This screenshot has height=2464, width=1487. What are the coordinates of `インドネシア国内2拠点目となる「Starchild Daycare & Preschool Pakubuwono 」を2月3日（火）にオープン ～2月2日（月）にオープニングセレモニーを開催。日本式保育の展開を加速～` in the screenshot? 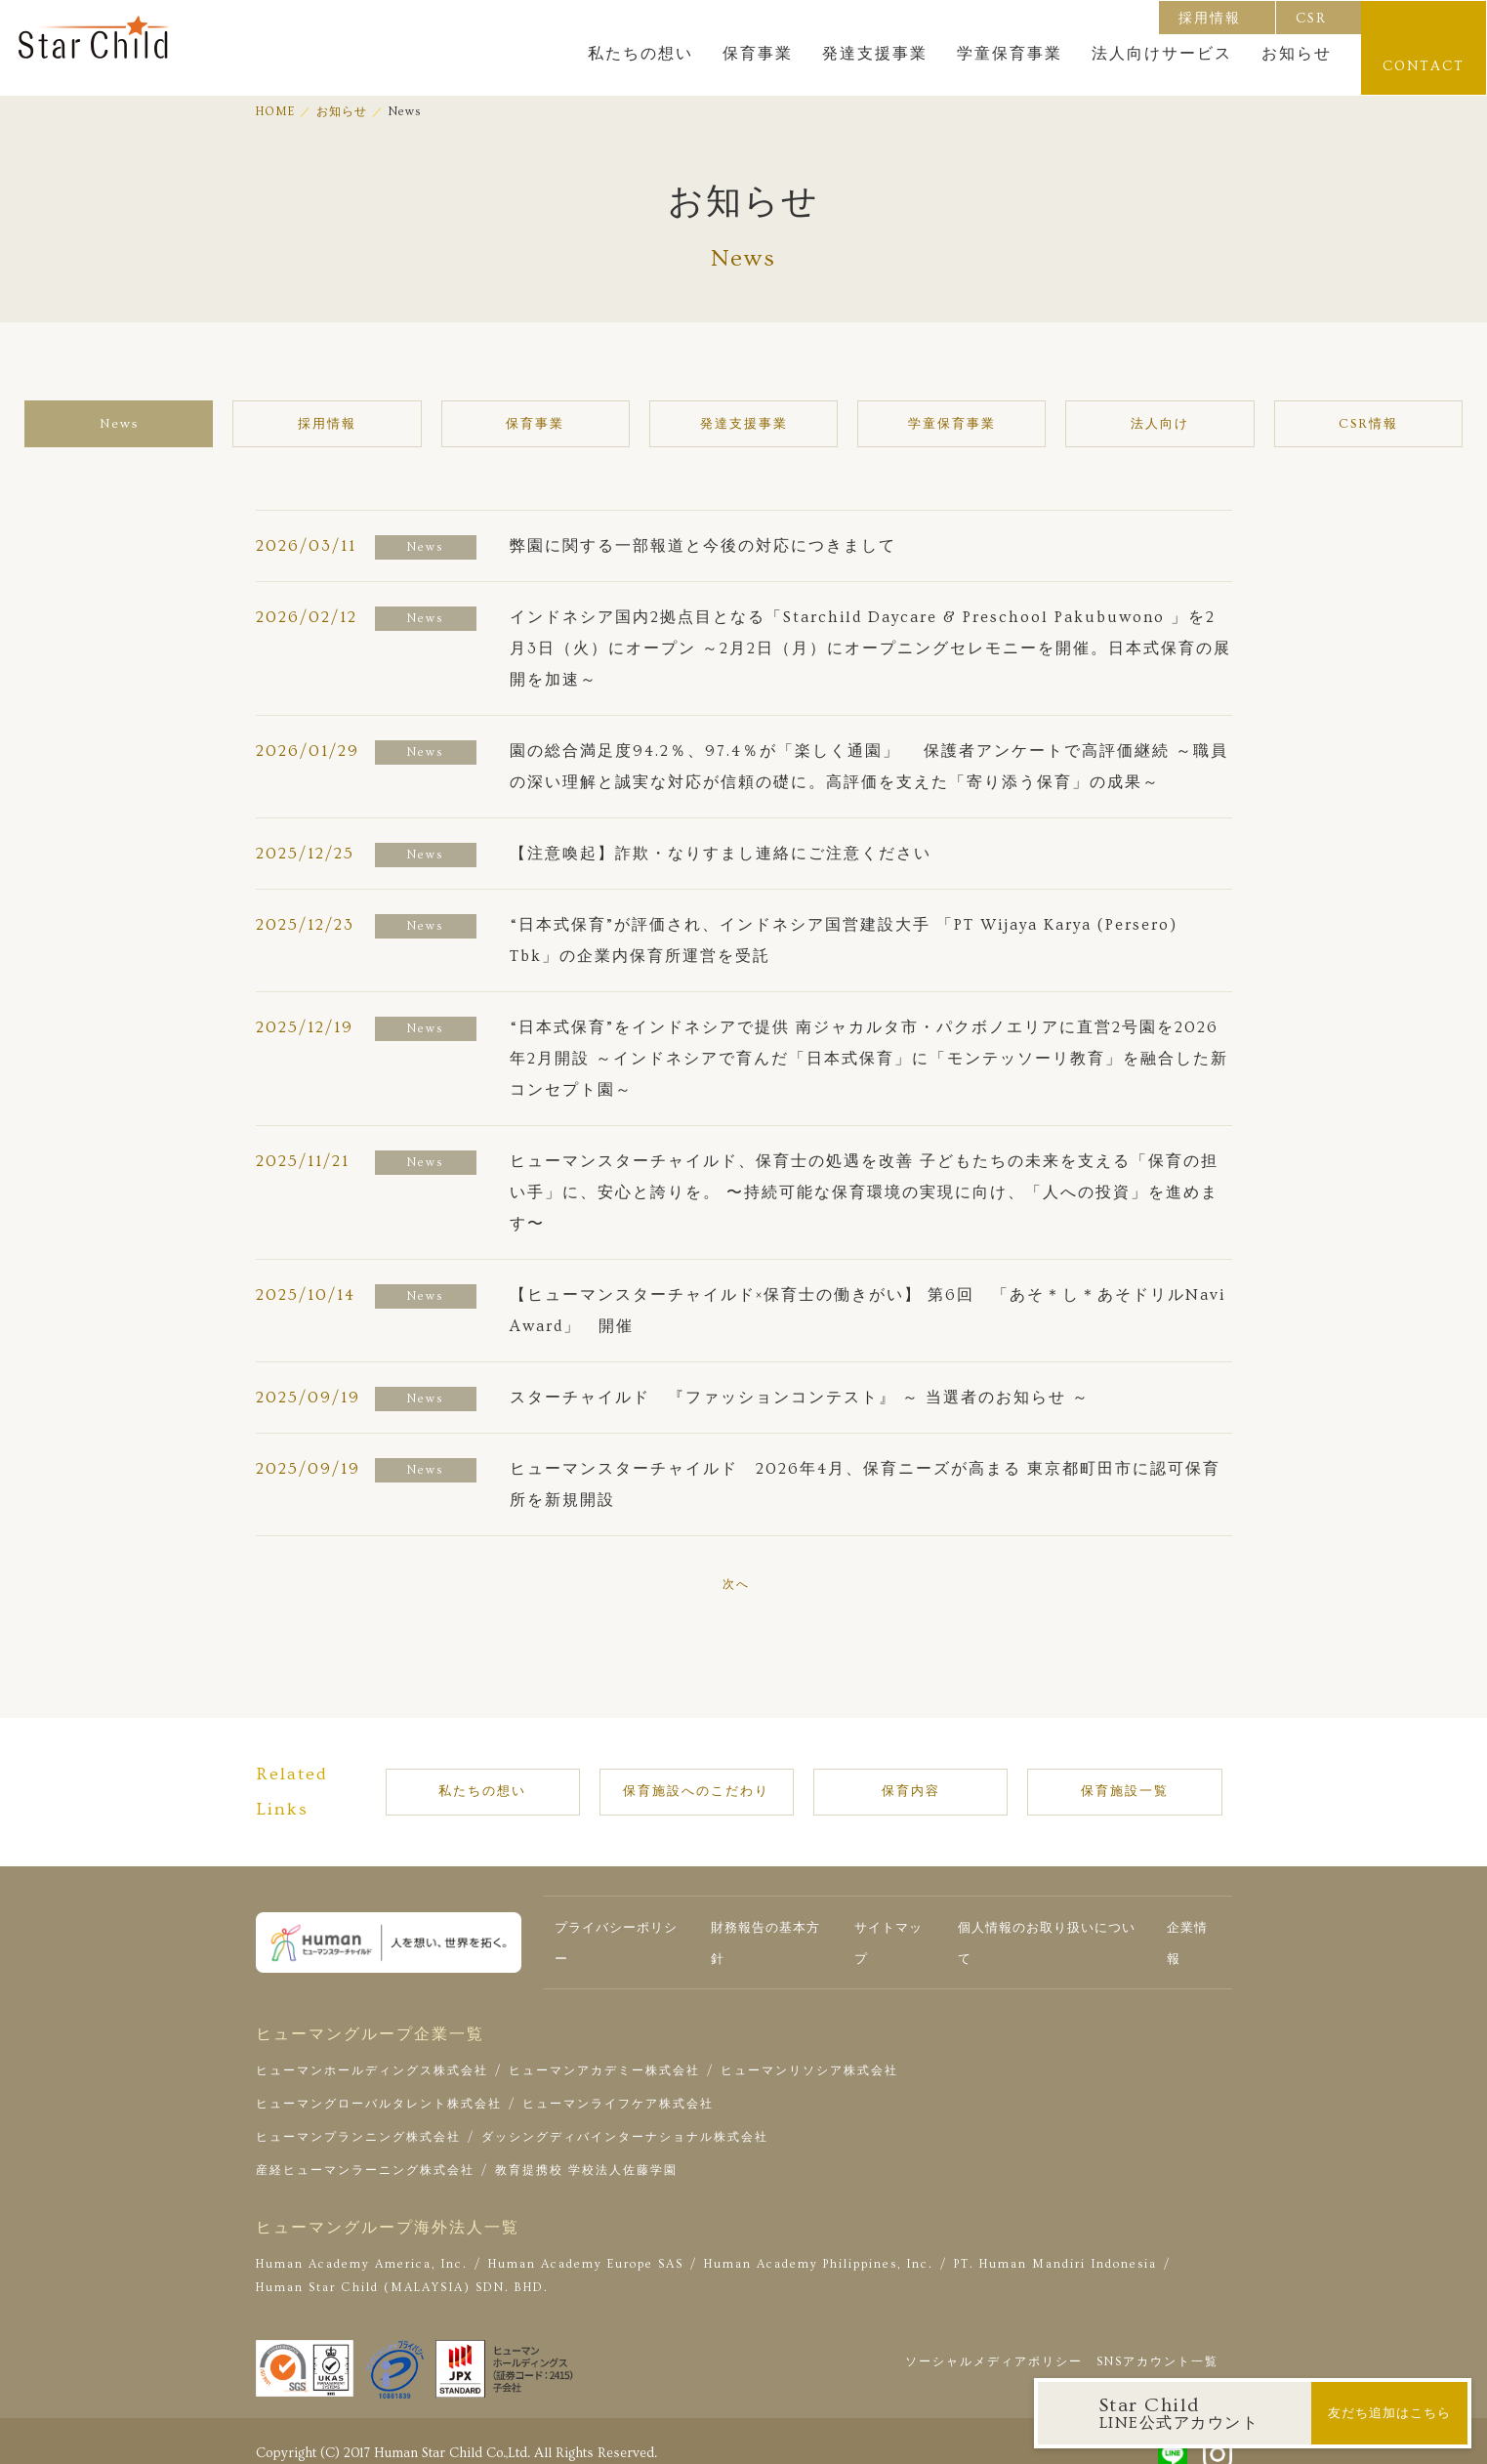 It's located at (870, 650).